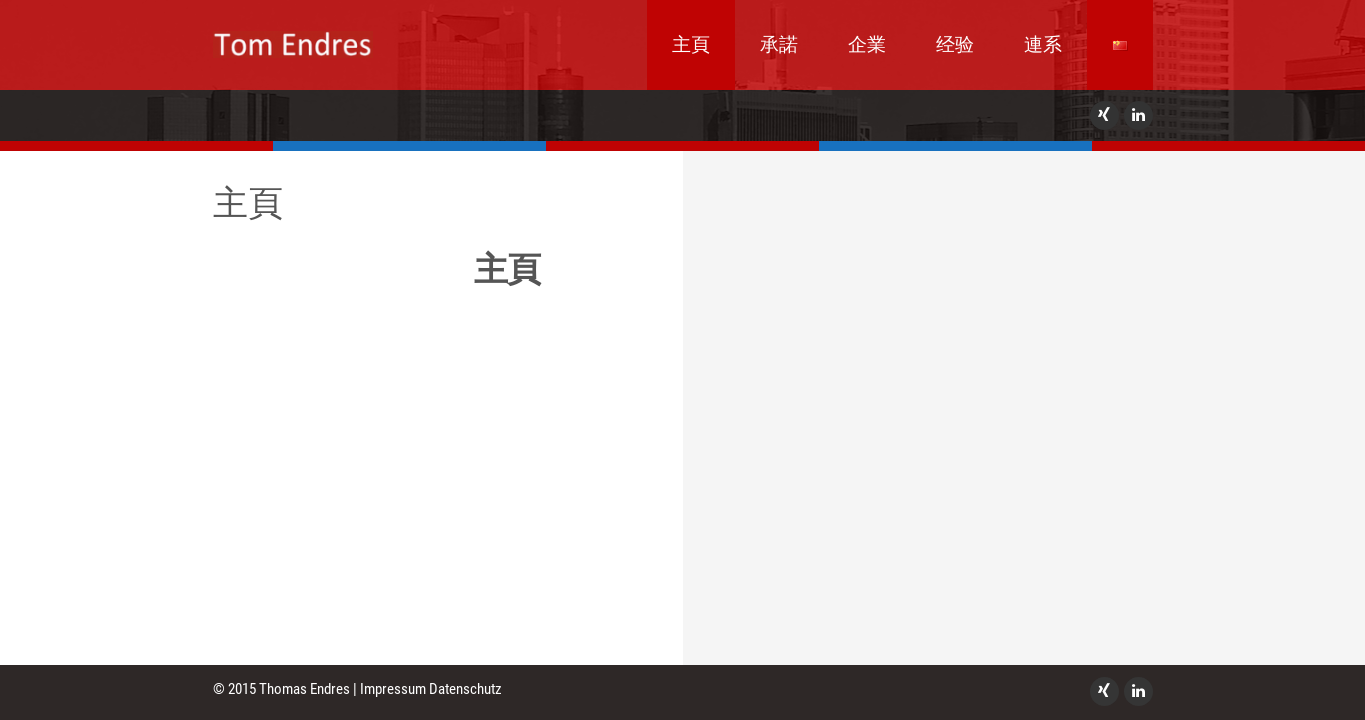  What do you see at coordinates (955, 44) in the screenshot?
I see `经验` at bounding box center [955, 44].